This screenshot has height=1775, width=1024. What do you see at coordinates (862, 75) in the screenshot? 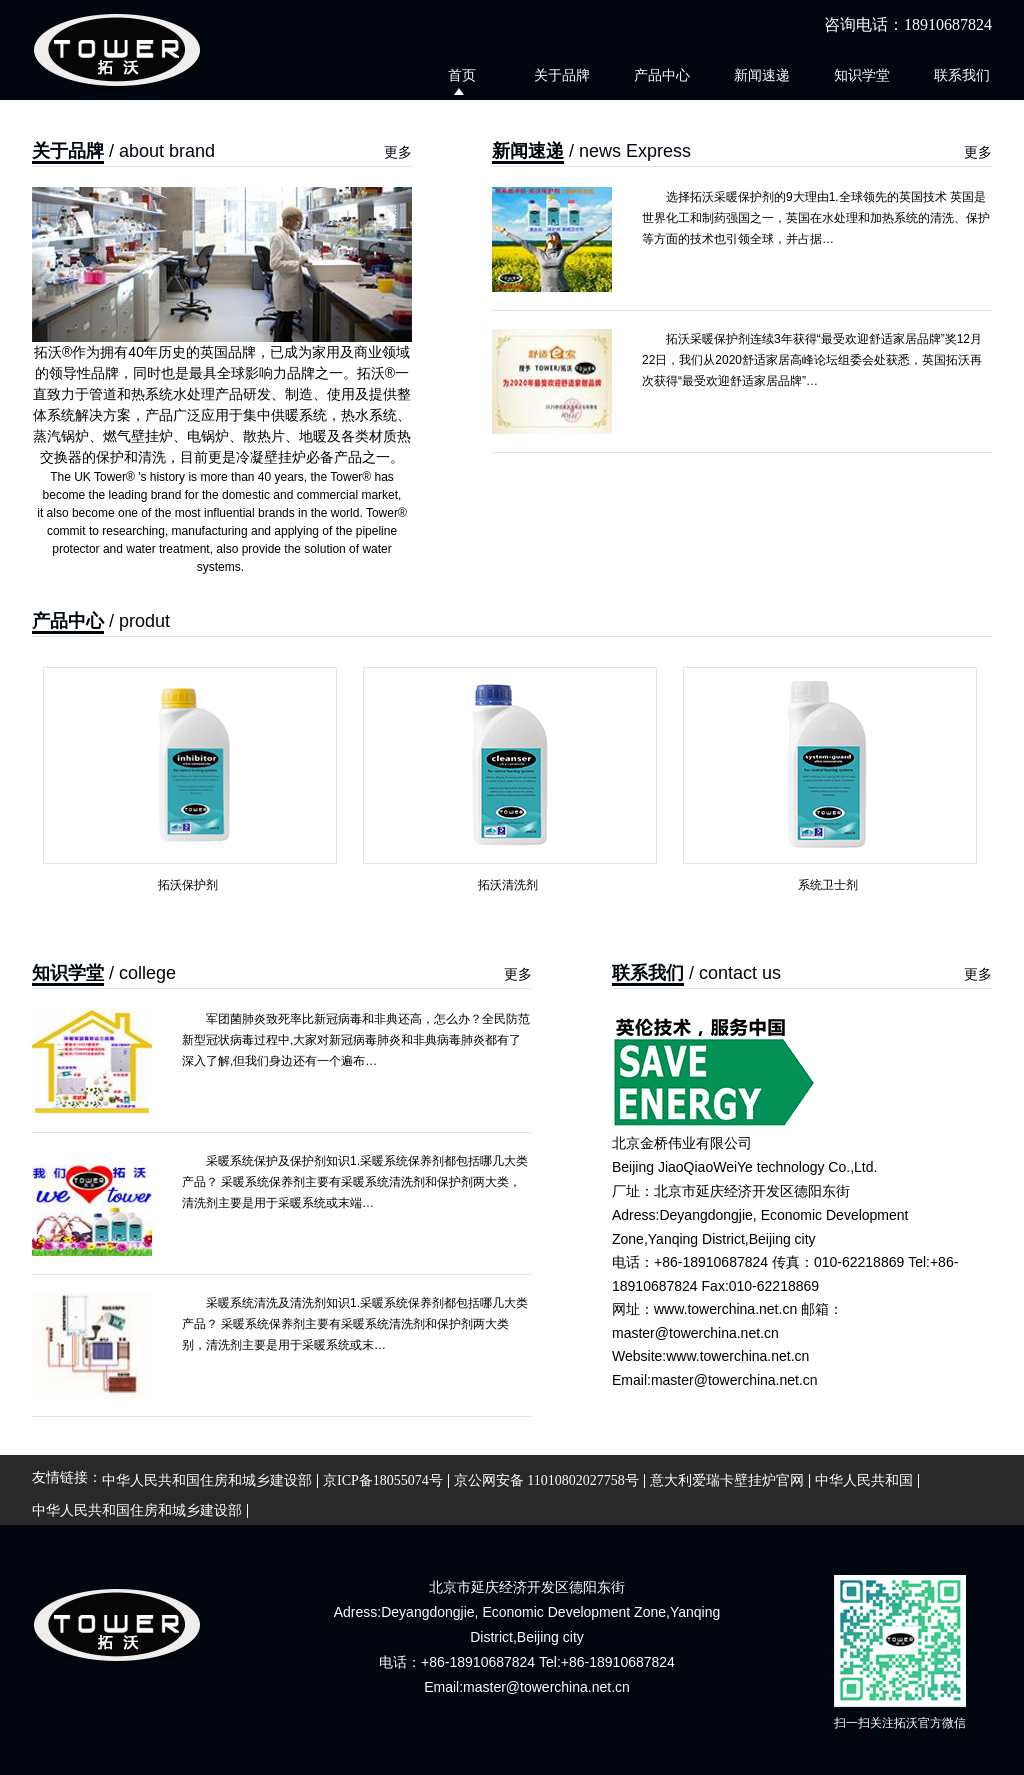
I see `知识学堂` at bounding box center [862, 75].